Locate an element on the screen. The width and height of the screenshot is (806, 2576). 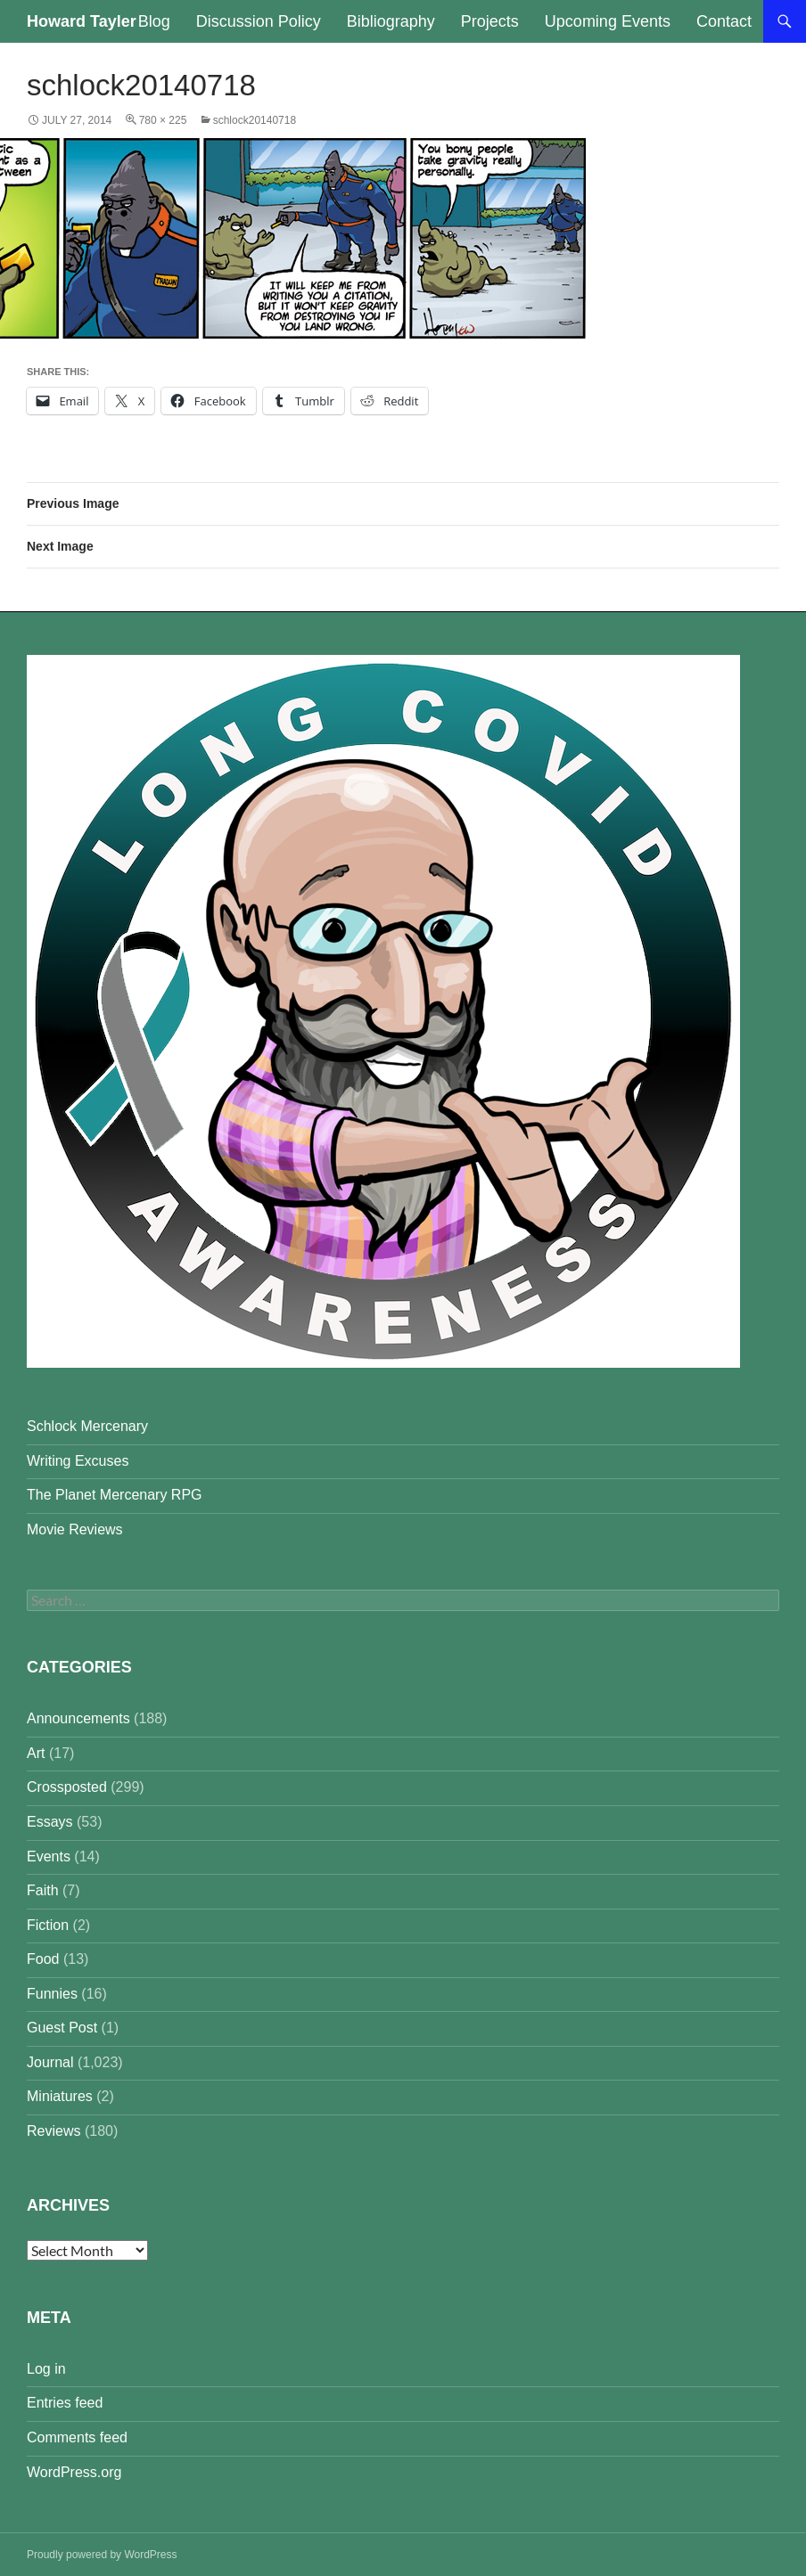
schlock20140718 is located at coordinates (254, 120).